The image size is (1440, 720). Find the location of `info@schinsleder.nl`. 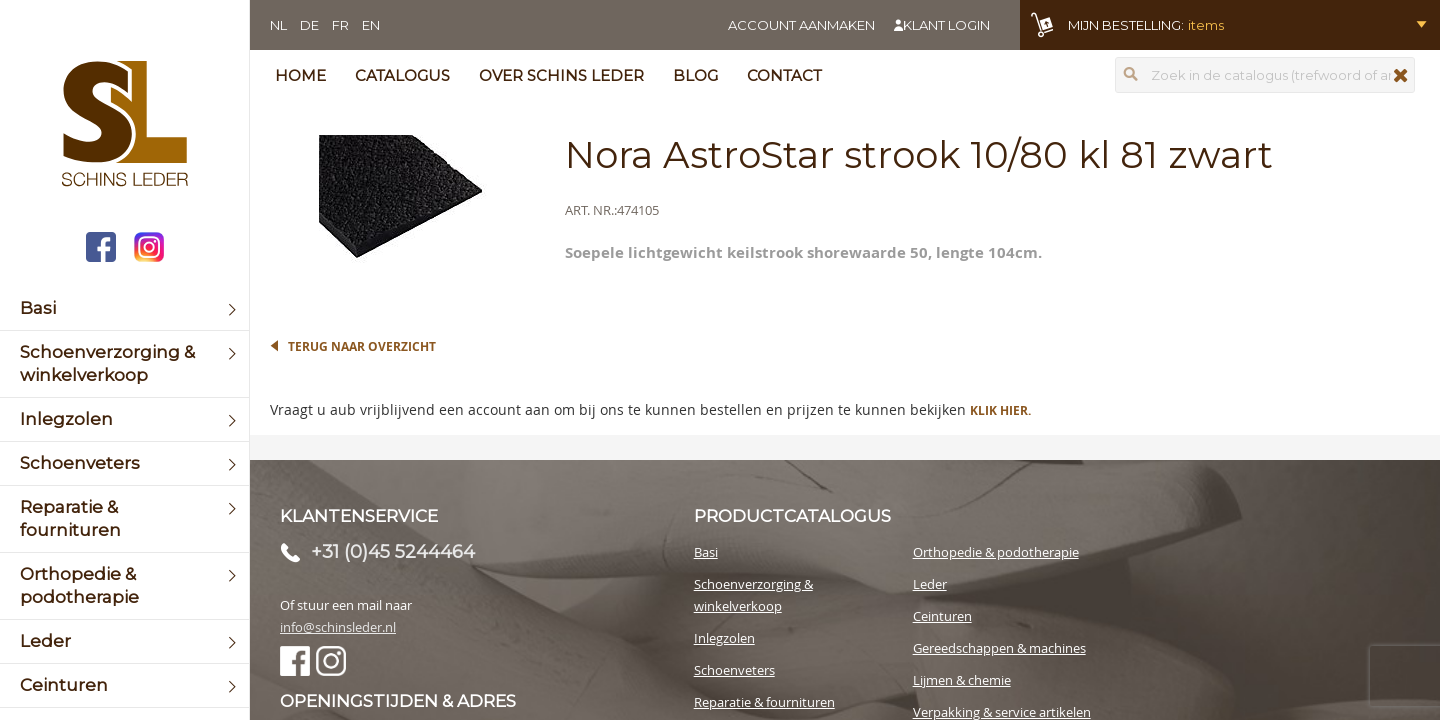

info@schinsleder.nl is located at coordinates (338, 627).